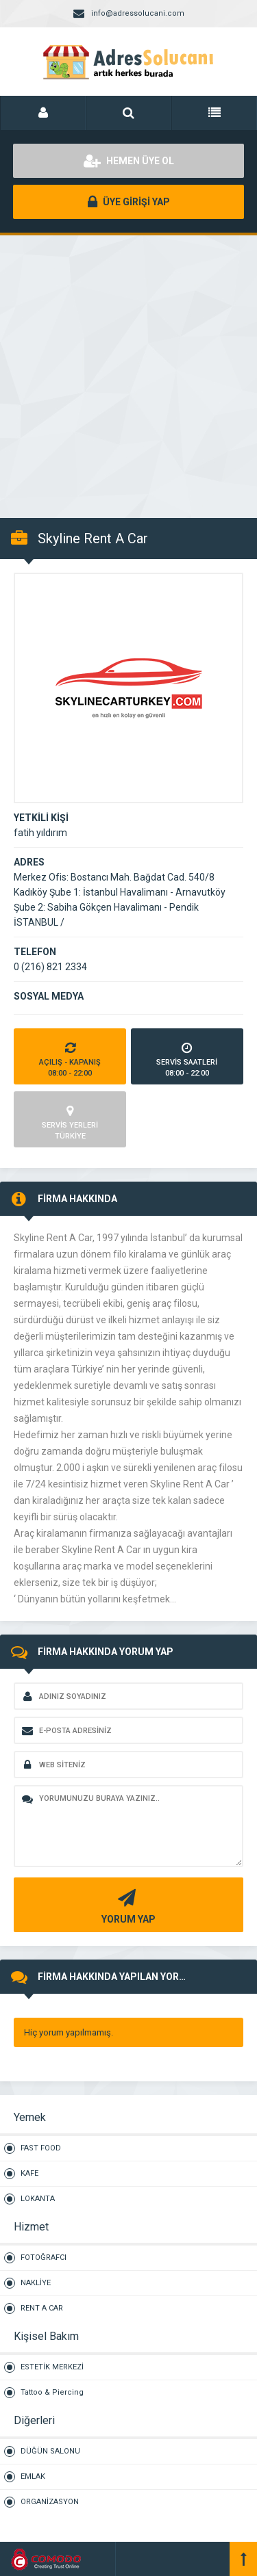  I want to click on LOKANTA, so click(38, 2198).